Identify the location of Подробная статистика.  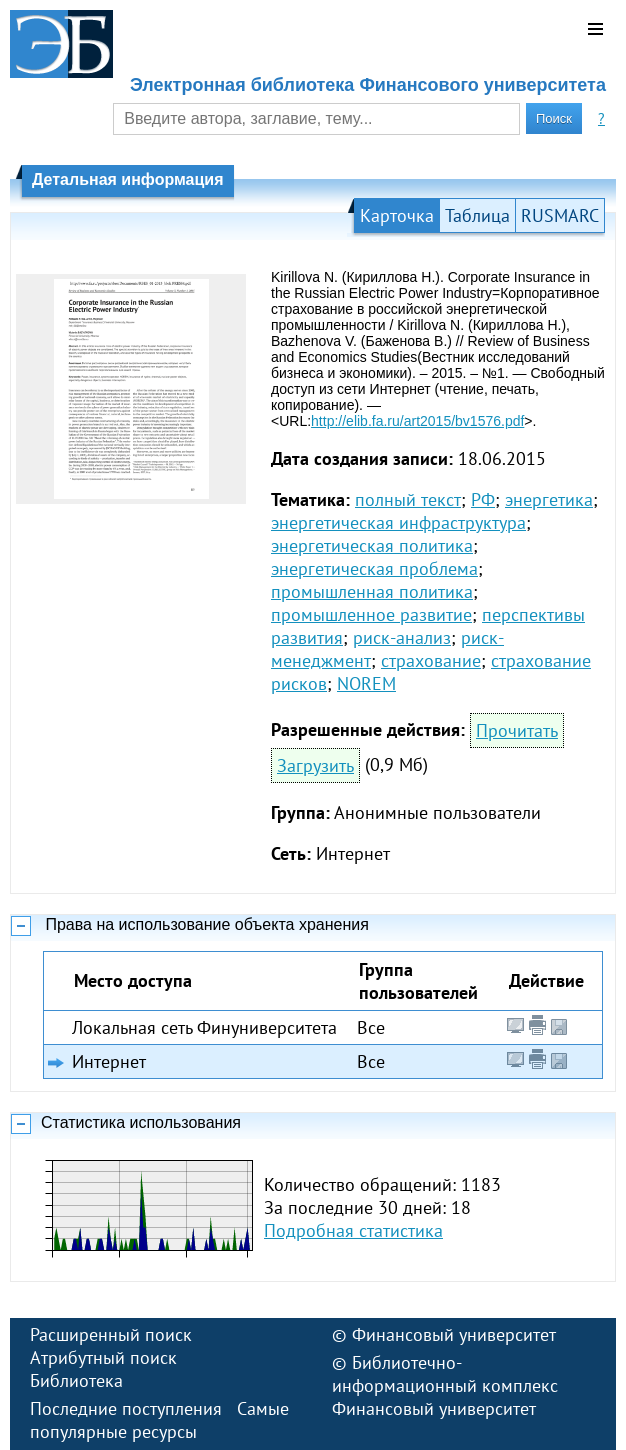
(353, 1230).